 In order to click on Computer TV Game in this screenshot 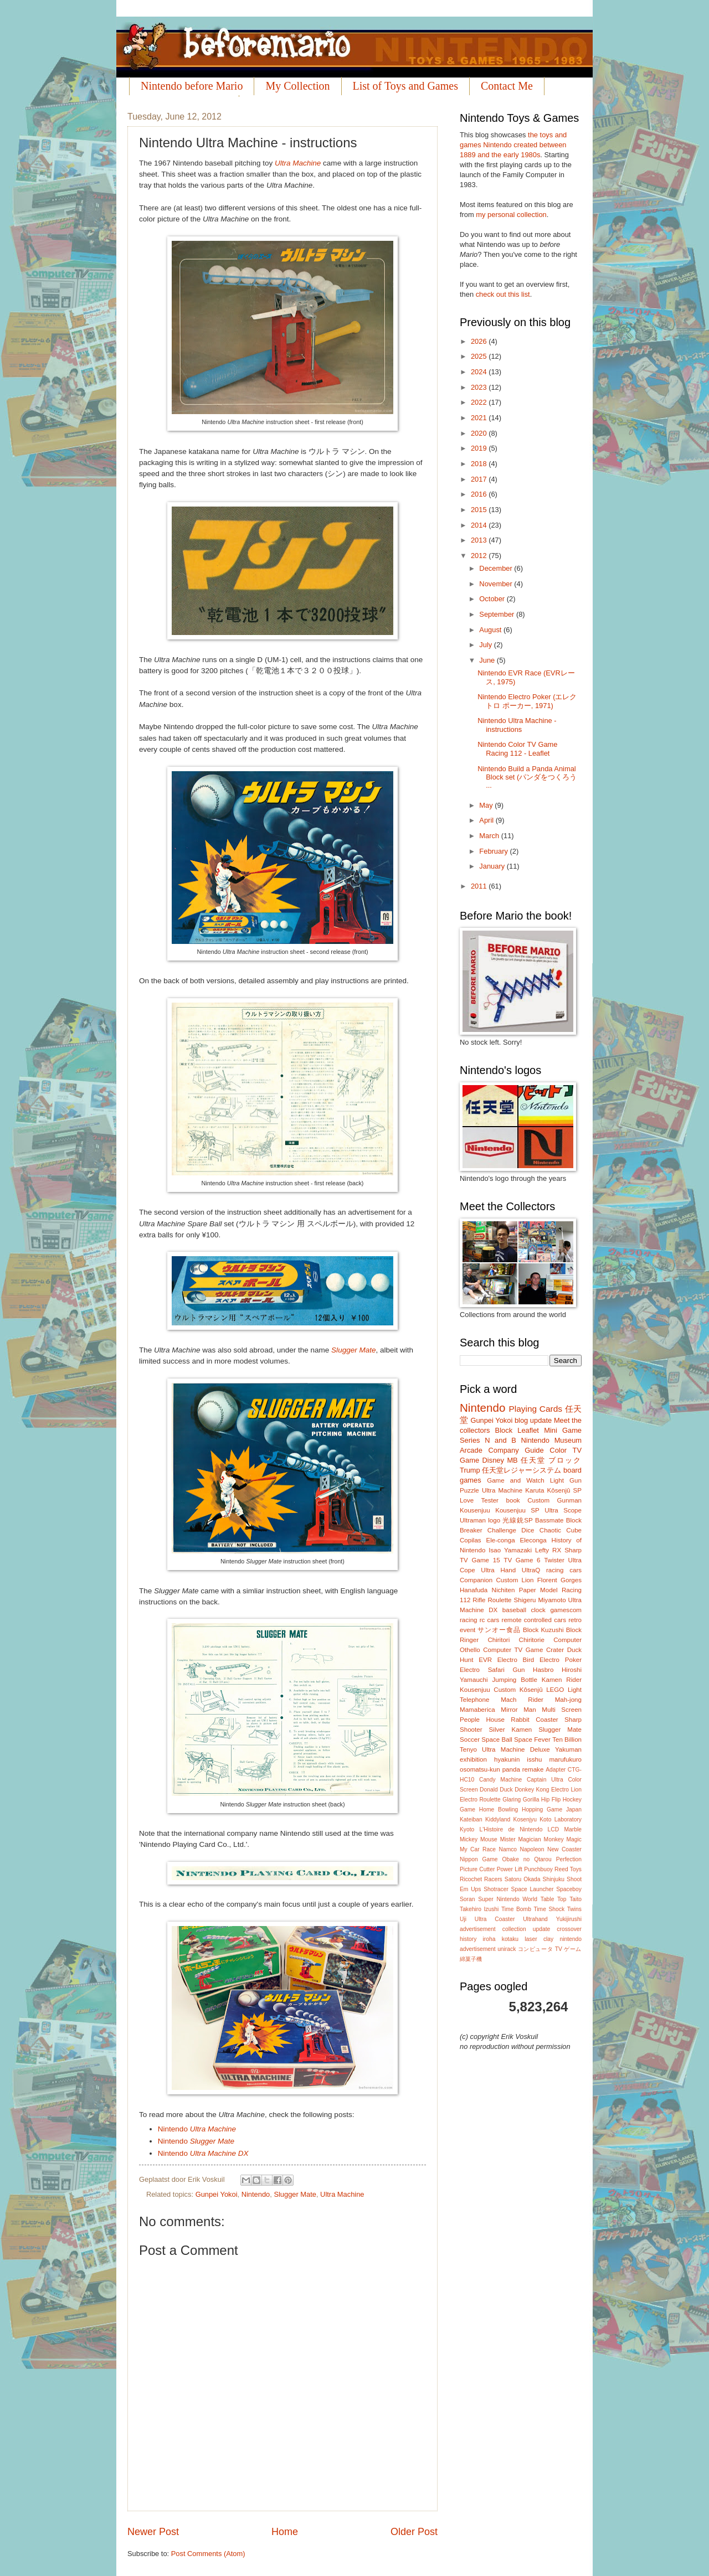, I will do `click(513, 1649)`.